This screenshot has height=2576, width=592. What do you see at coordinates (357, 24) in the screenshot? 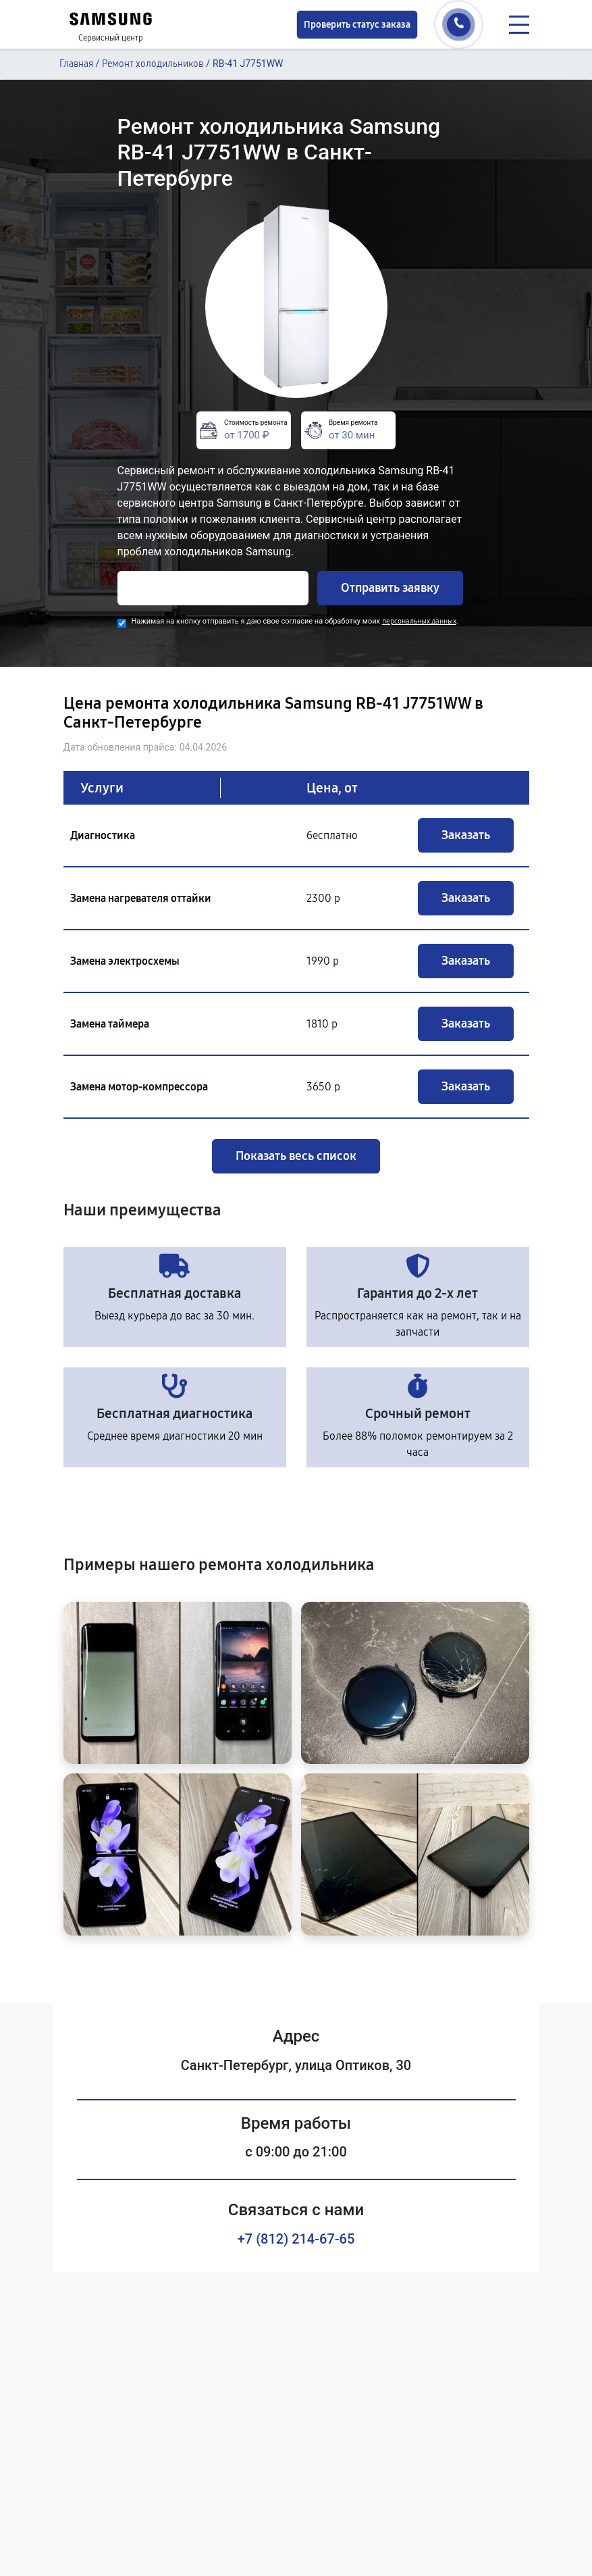
I see `Проверить статус заказа` at bounding box center [357, 24].